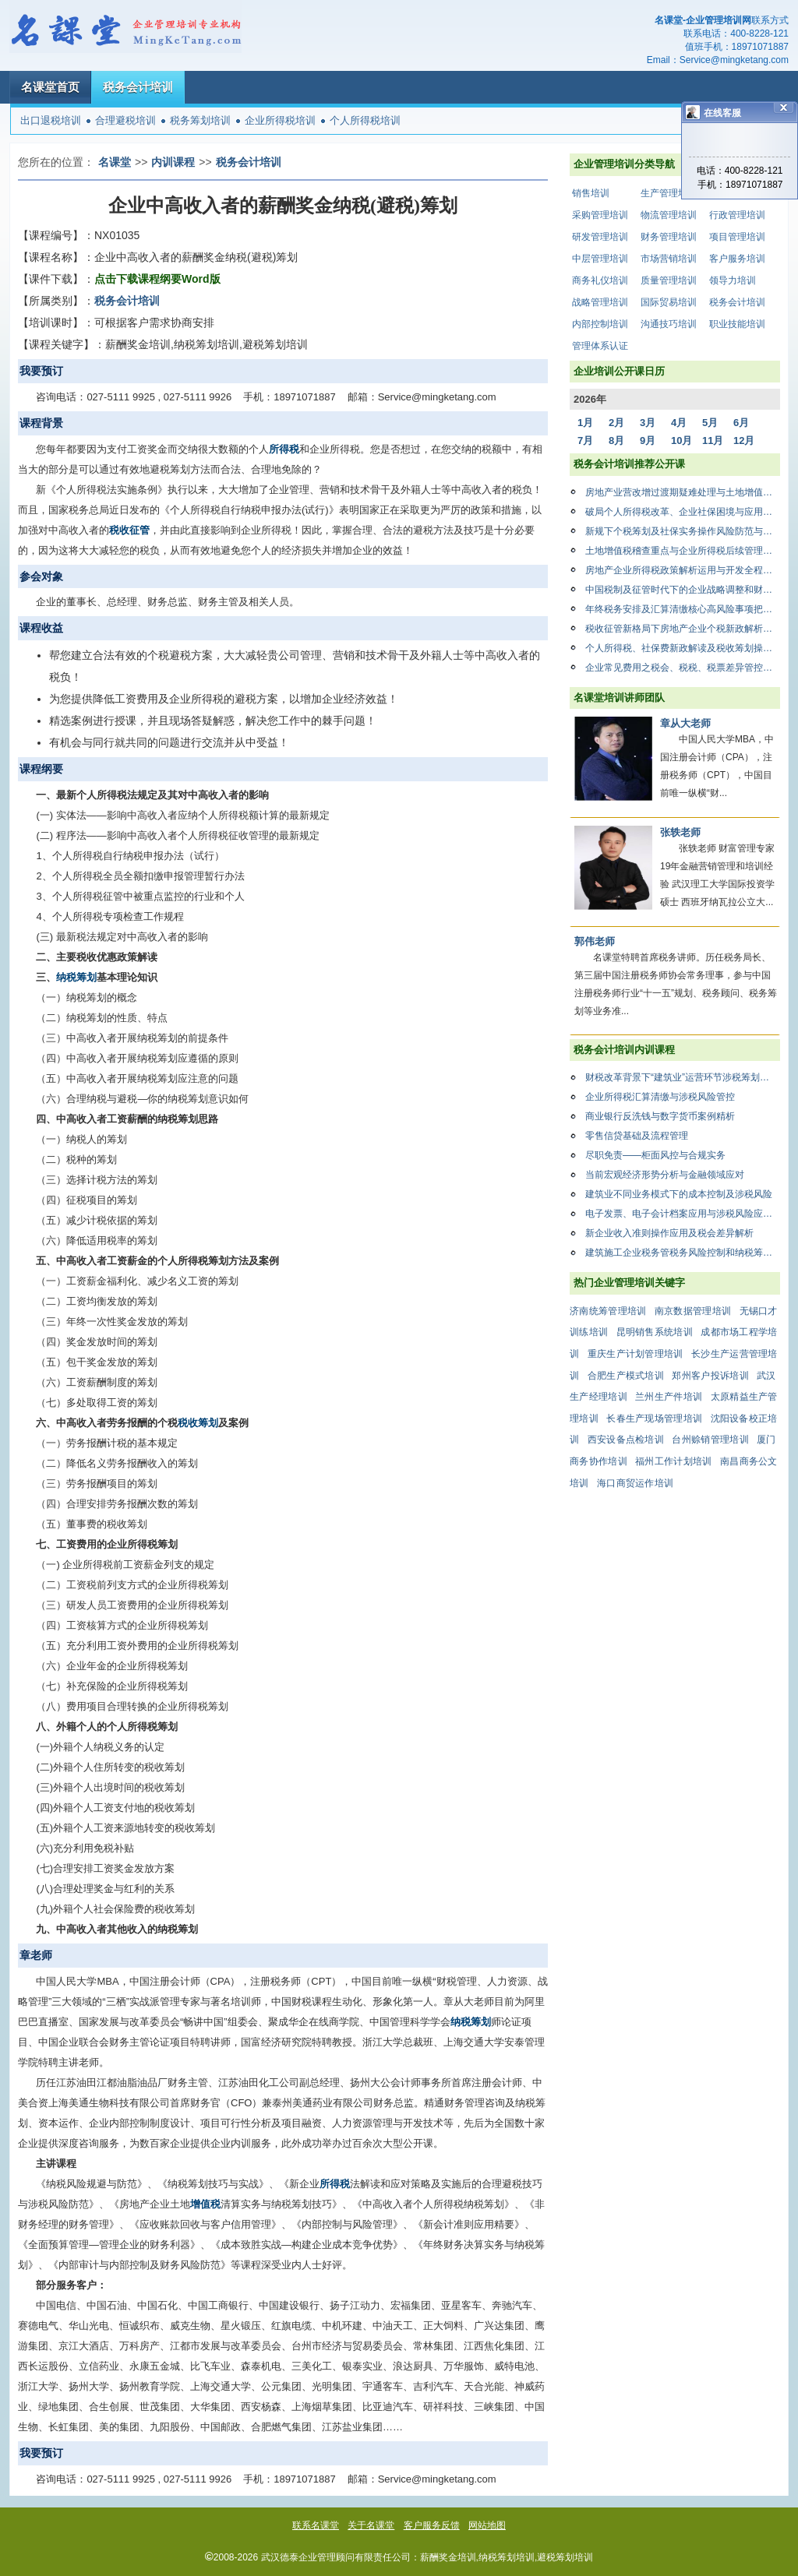 The image size is (798, 2576). What do you see at coordinates (669, 193) in the screenshot?
I see `生产管理培训` at bounding box center [669, 193].